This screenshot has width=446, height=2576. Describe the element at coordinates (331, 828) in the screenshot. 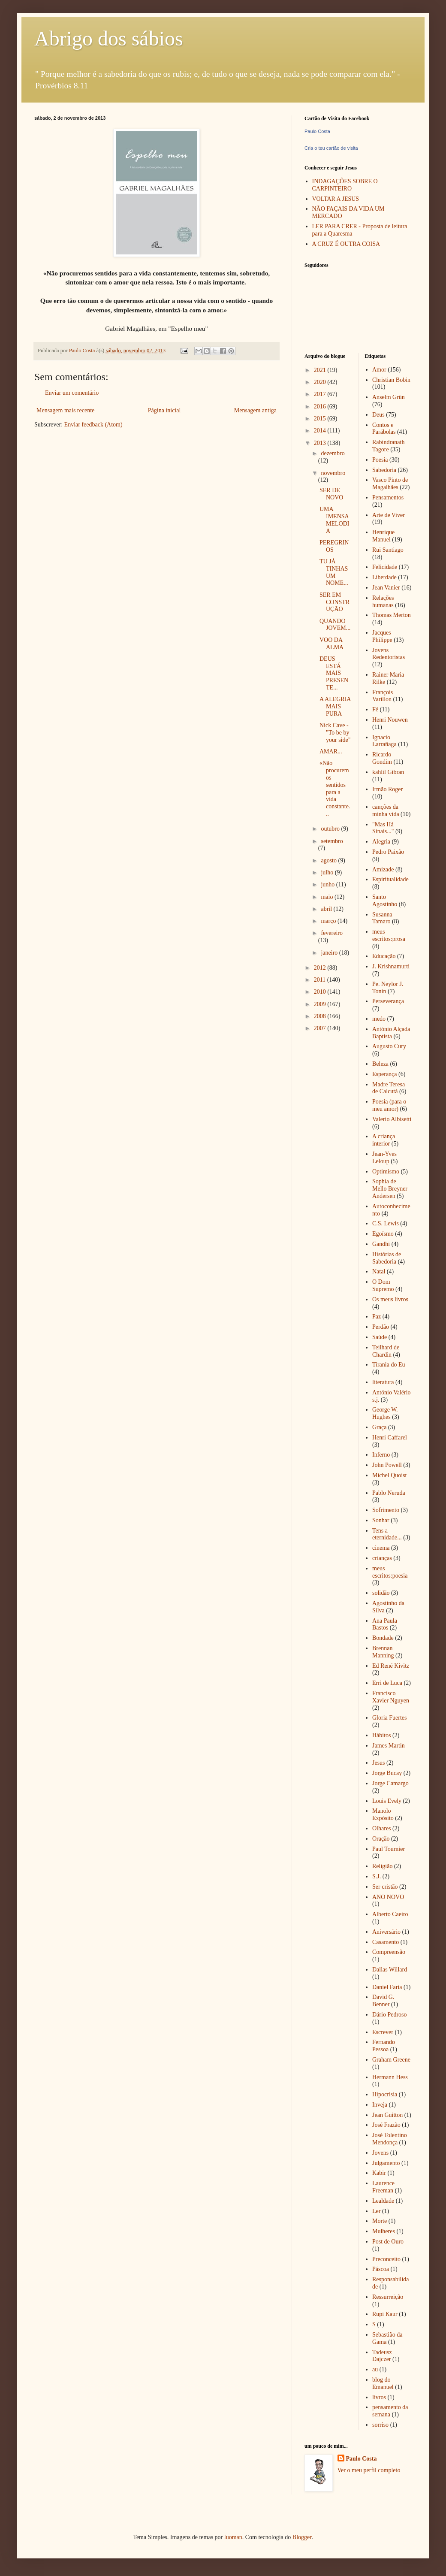

I see `outubro` at that location.